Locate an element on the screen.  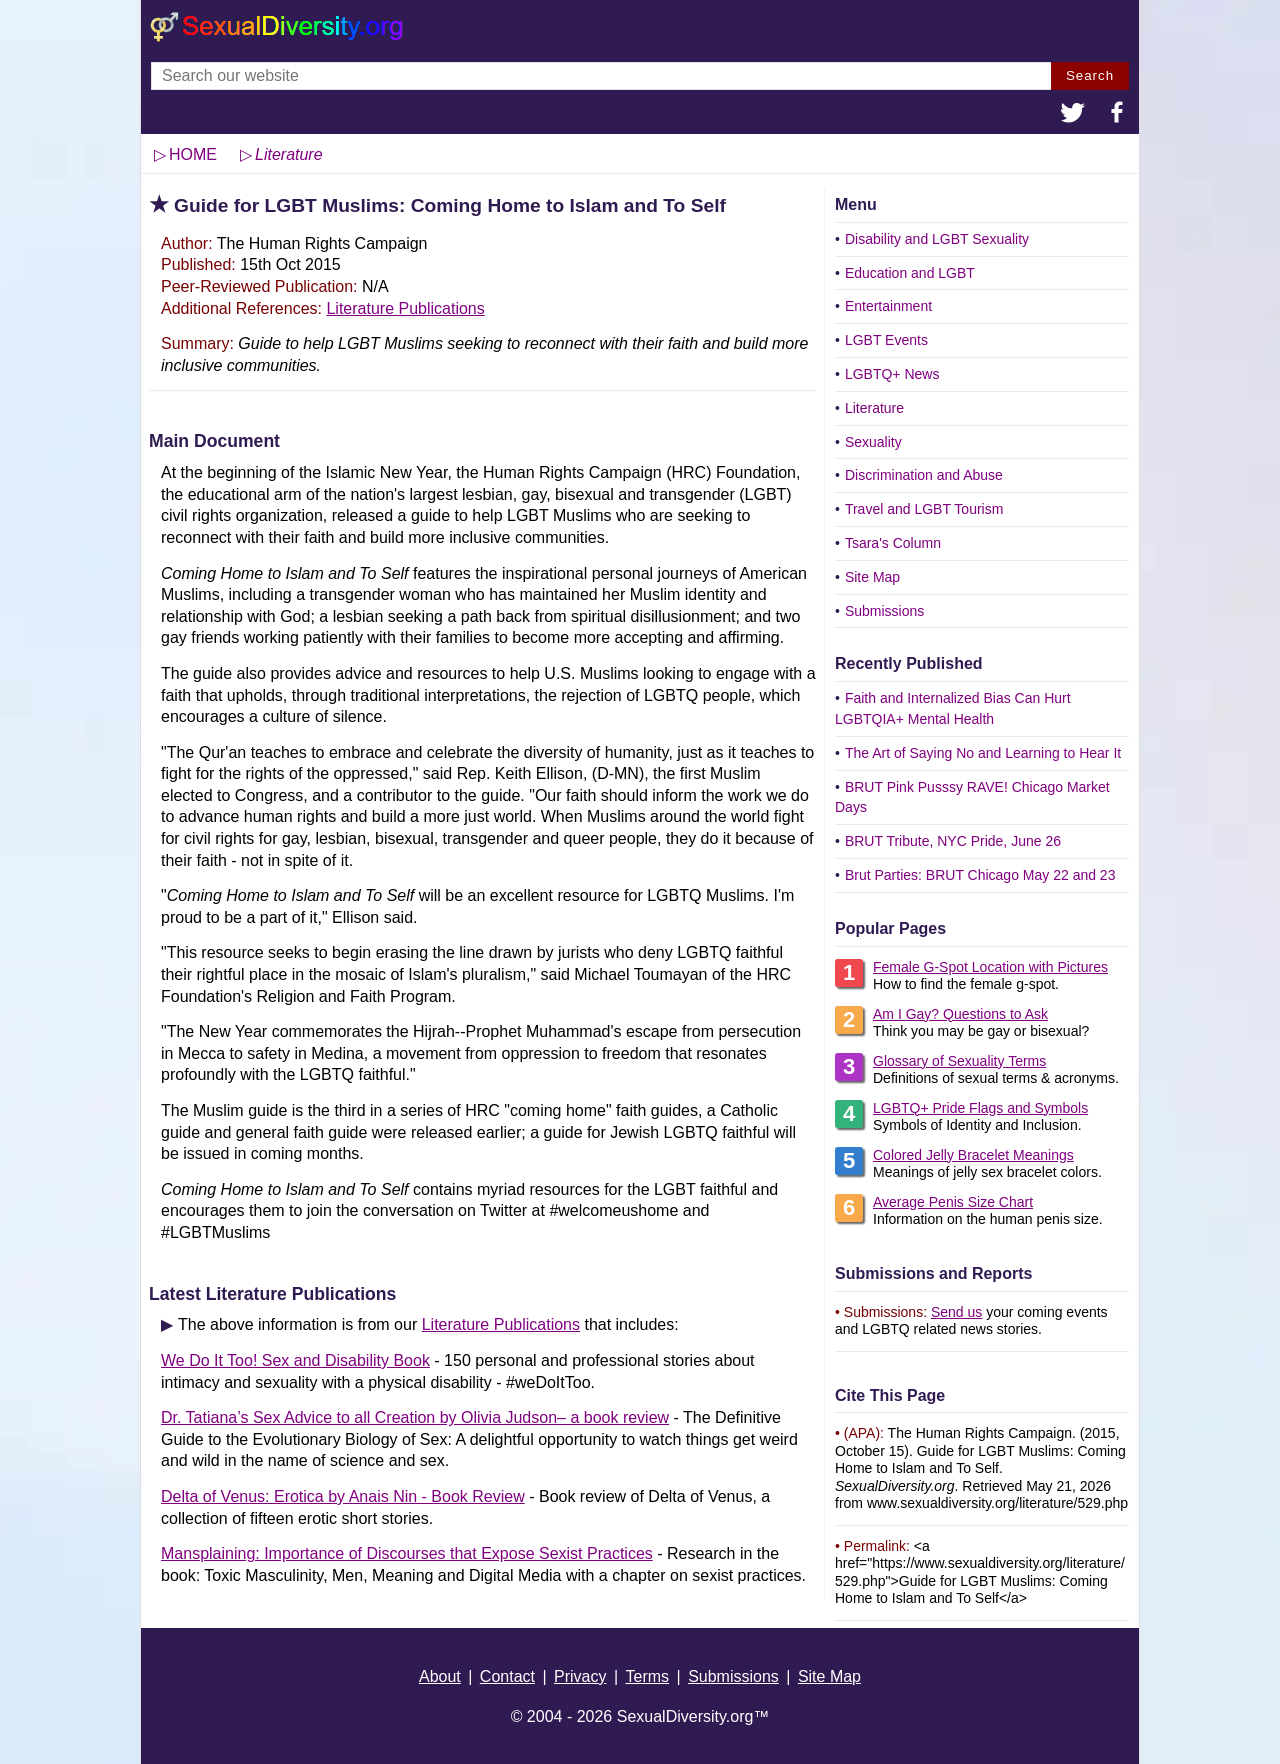
LGBTQ+ Pride Flags and Symbols is located at coordinates (980, 1108).